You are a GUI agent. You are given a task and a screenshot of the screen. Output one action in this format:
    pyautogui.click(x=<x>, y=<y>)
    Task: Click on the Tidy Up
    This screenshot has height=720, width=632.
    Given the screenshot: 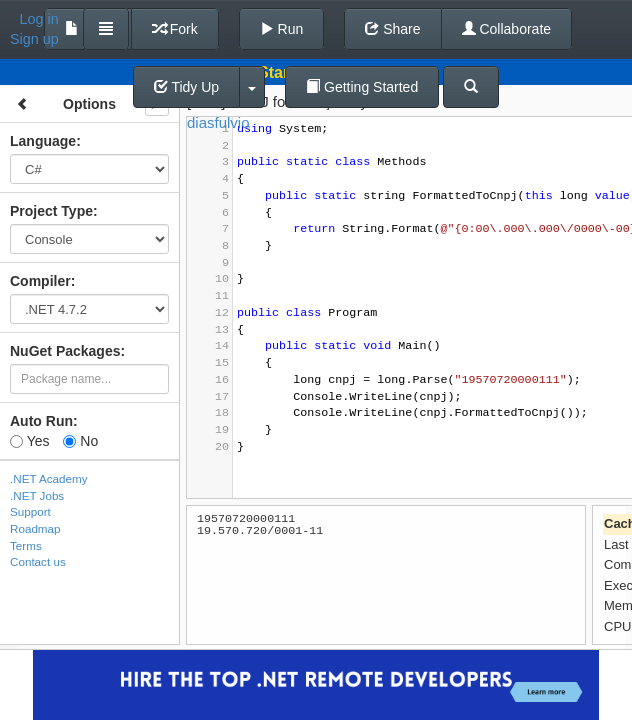 What is the action you would take?
    pyautogui.click(x=186, y=87)
    